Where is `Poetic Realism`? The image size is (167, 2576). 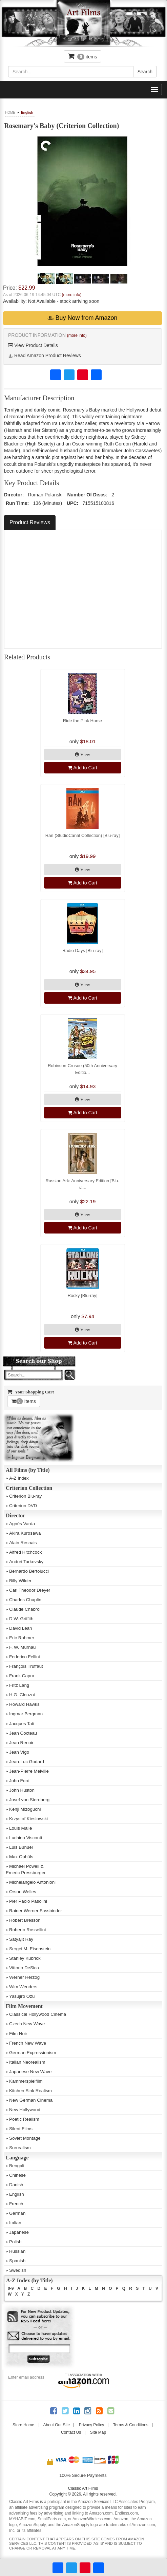
Poetic Realism is located at coordinates (24, 2119).